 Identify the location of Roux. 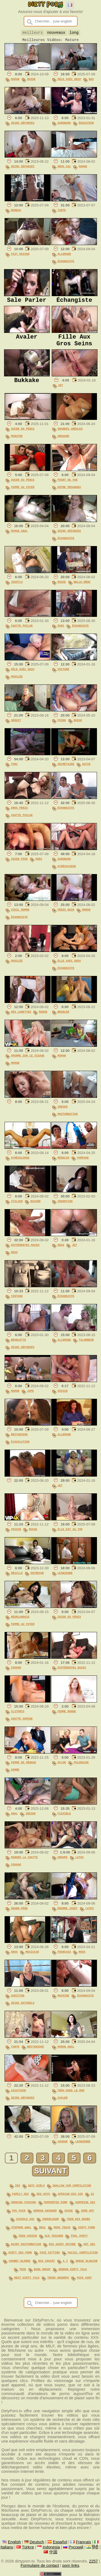
(14, 1258).